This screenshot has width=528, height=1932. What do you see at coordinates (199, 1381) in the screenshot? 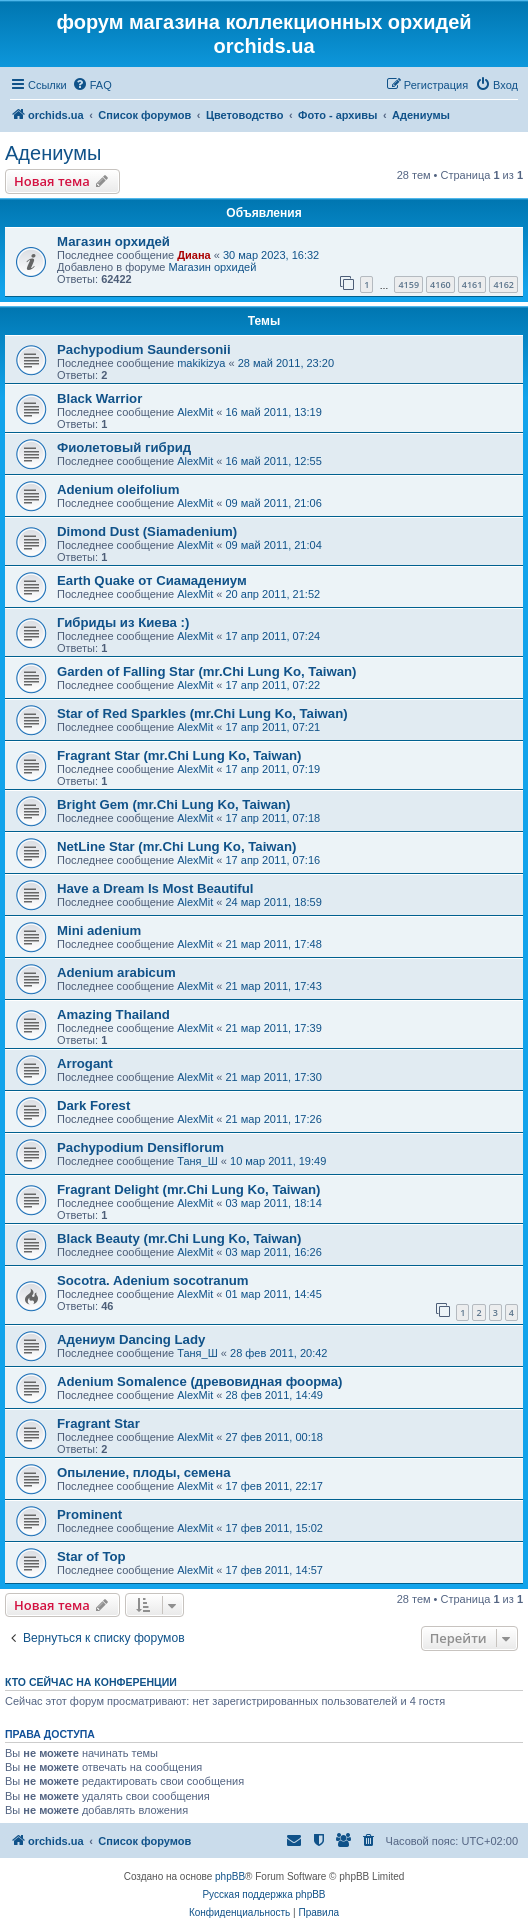
I see `Adenium Somalence (древовидная фоорма)` at bounding box center [199, 1381].